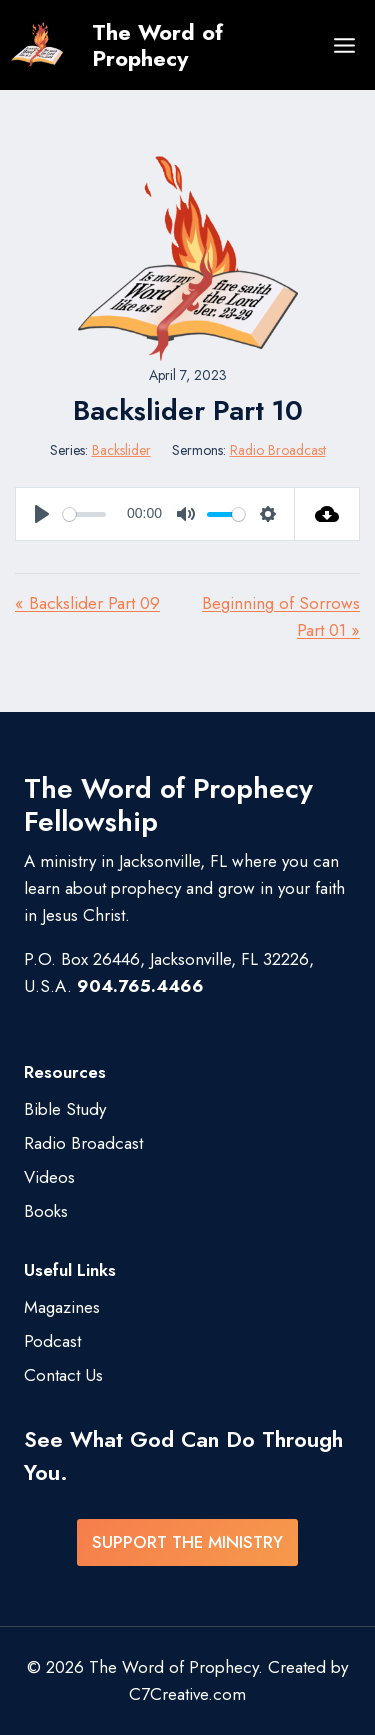 This screenshot has height=1735, width=375. Describe the element at coordinates (63, 1375) in the screenshot. I see `Contact Us` at that location.